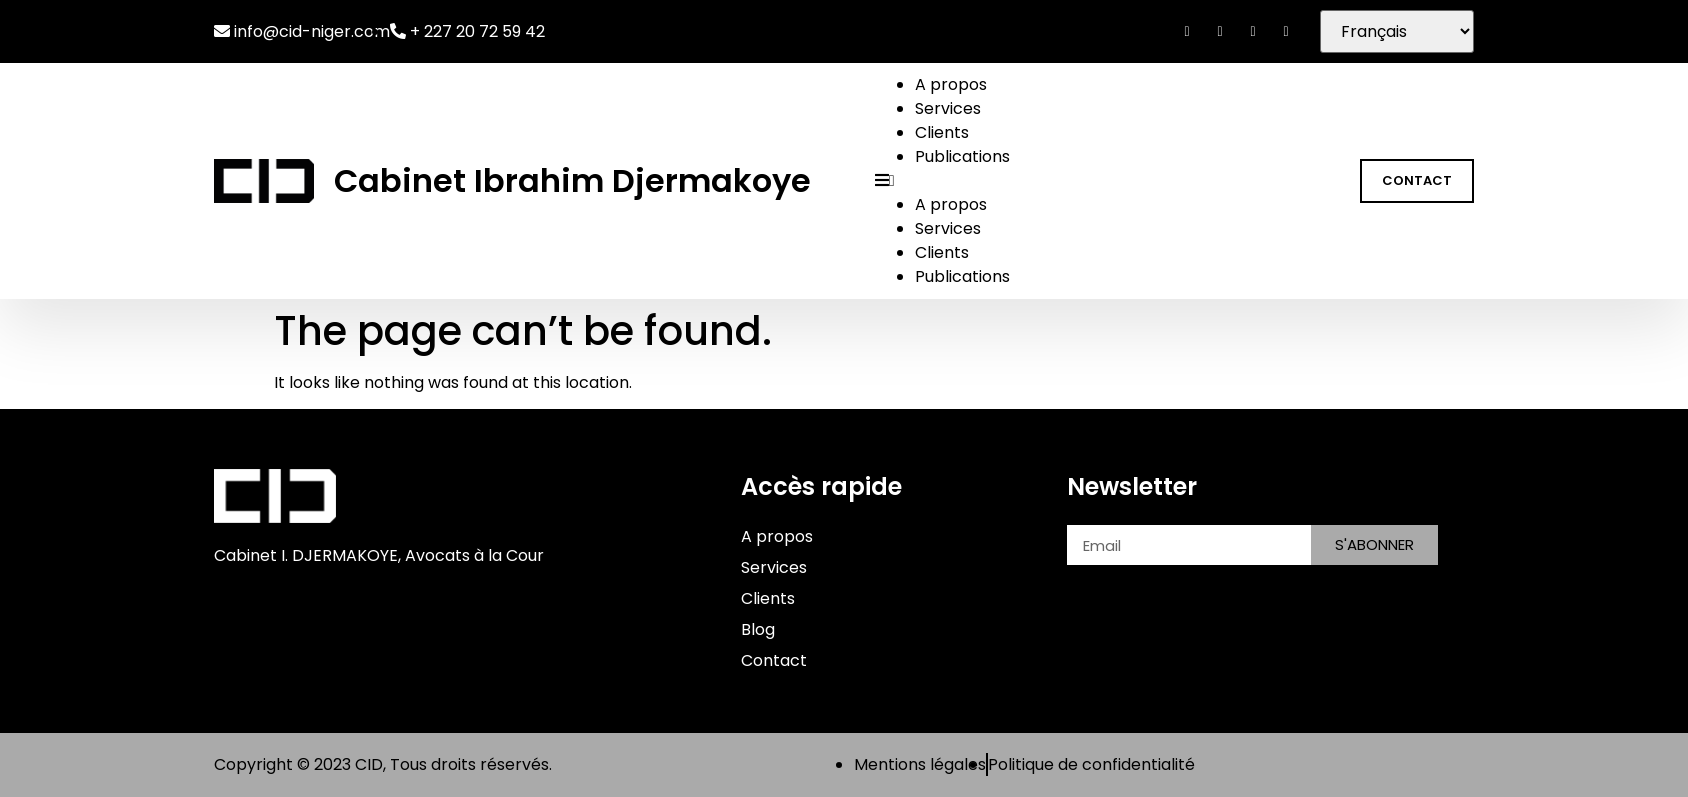  I want to click on [Séléctionner], so click(1397, 31).